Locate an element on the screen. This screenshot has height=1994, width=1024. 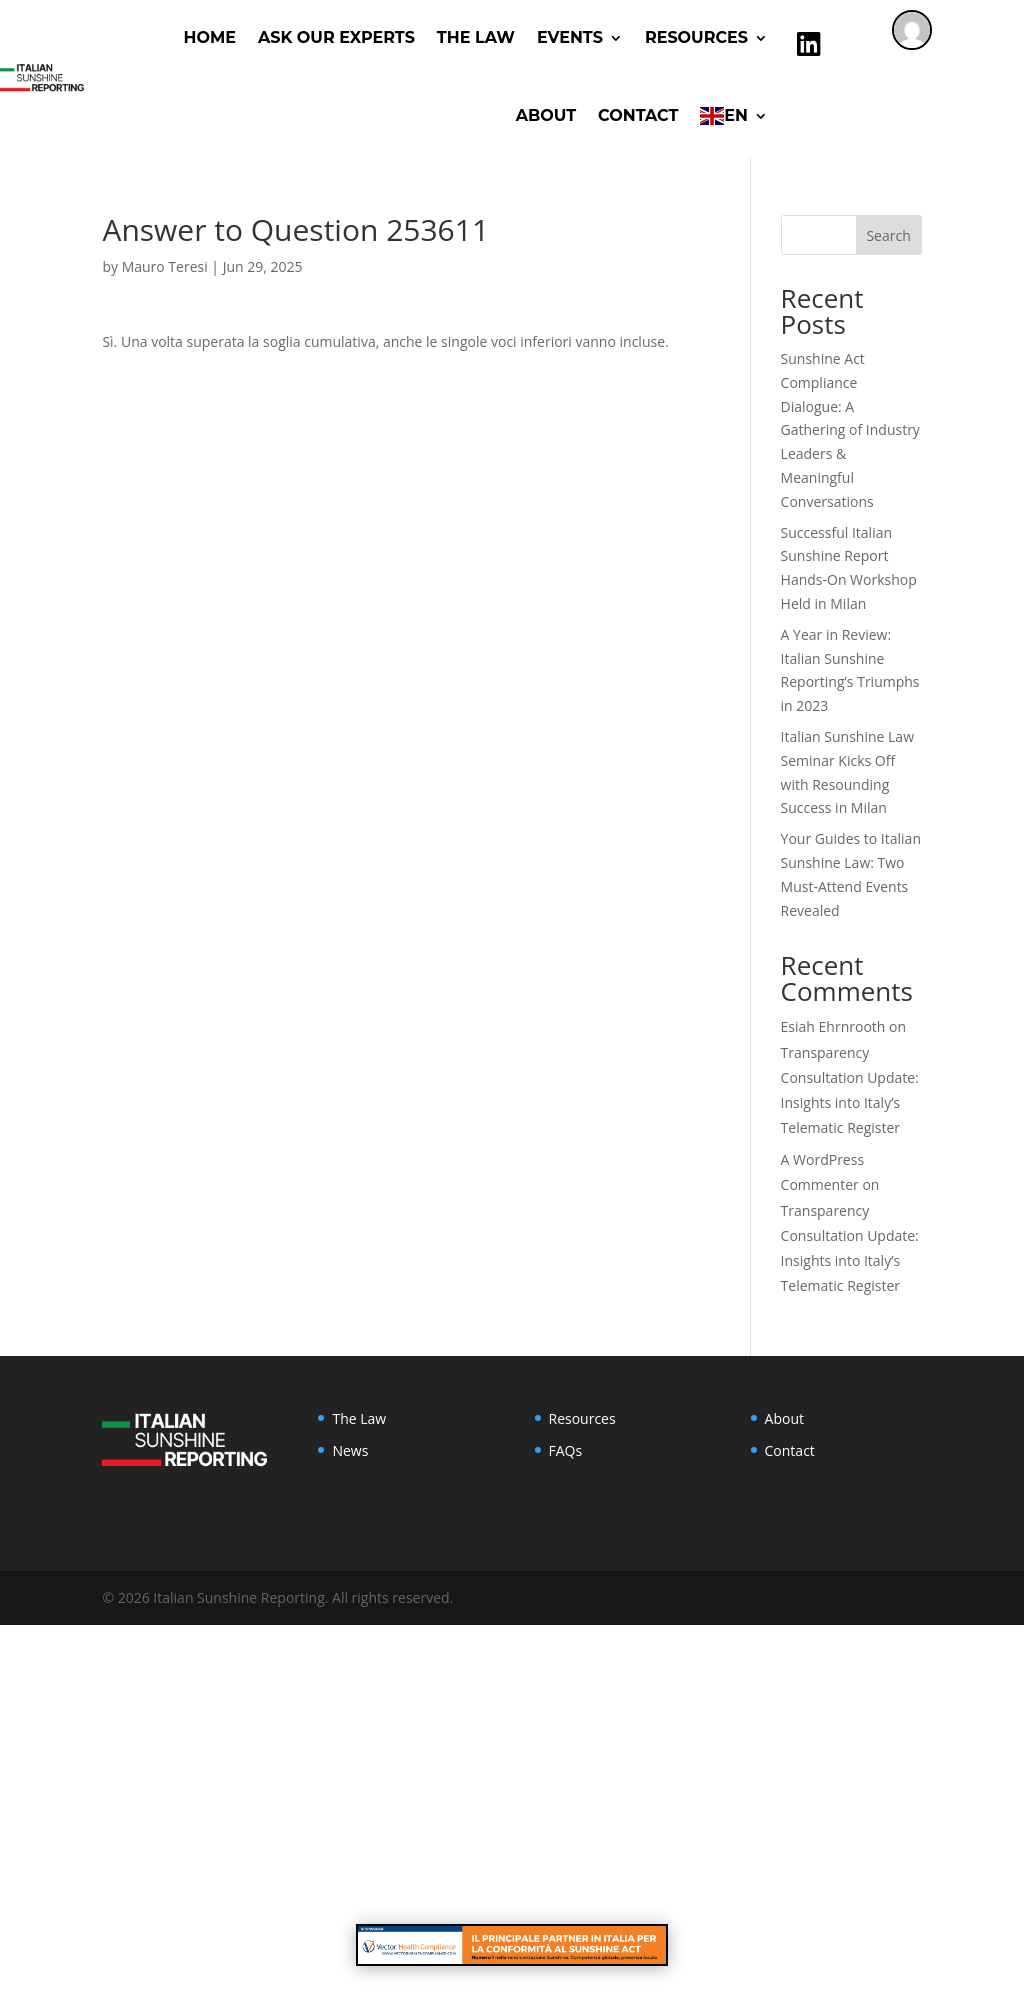
Sunshine Act Compliance Dialogue: A Gathering of Industry Leaders & Meaningful Conversations is located at coordinates (850, 430).